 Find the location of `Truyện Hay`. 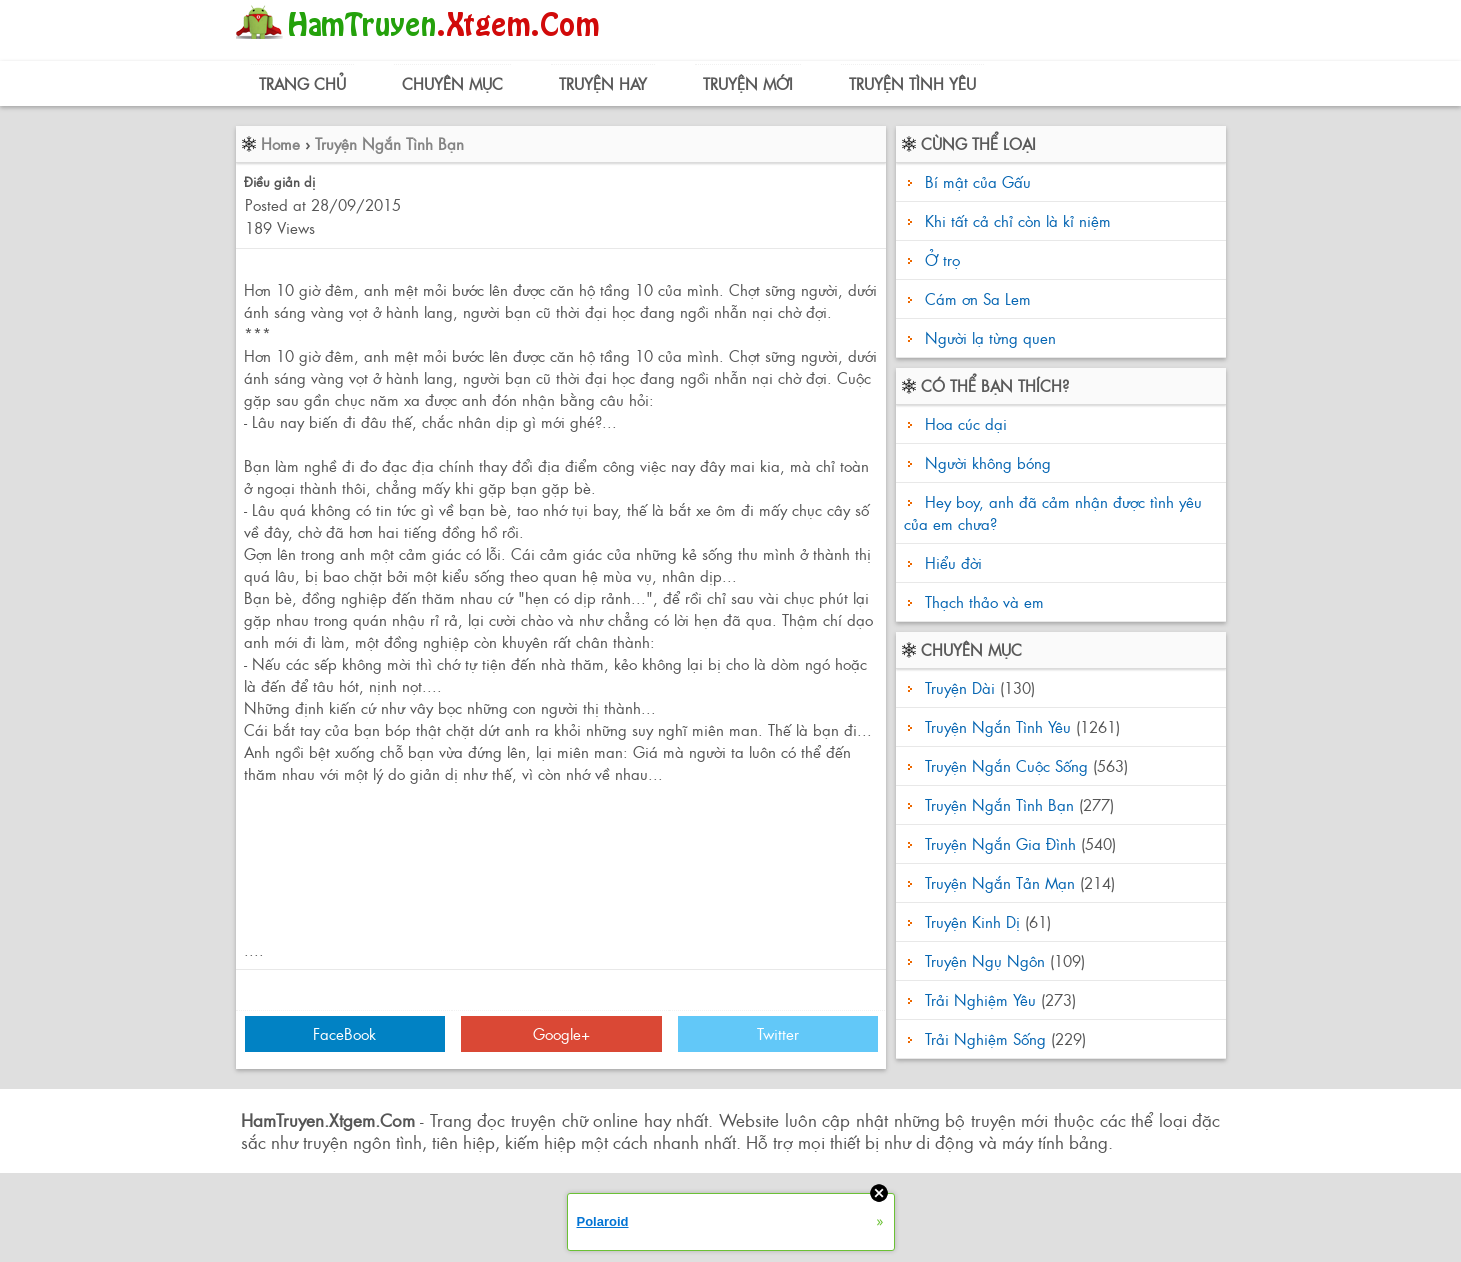

Truyện Hay is located at coordinates (603, 83).